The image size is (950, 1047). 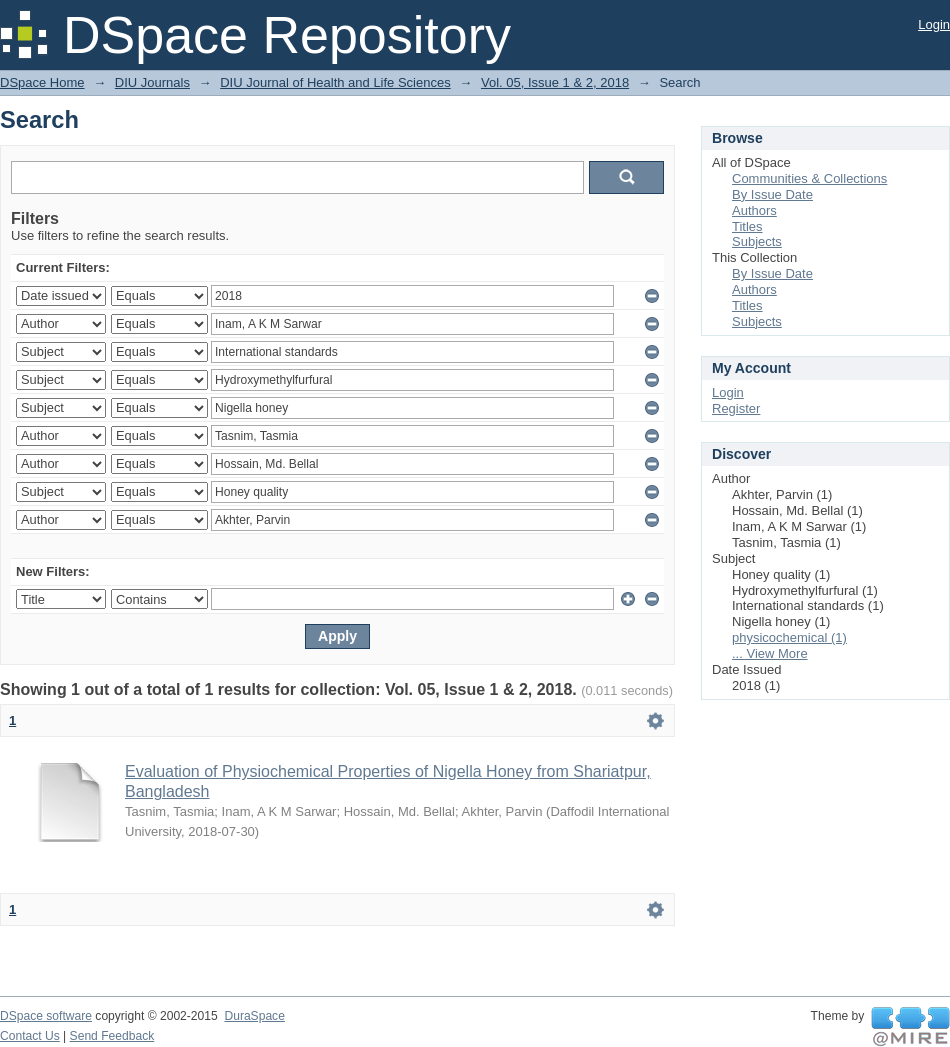 I want to click on DSpace Home, so click(x=42, y=82).